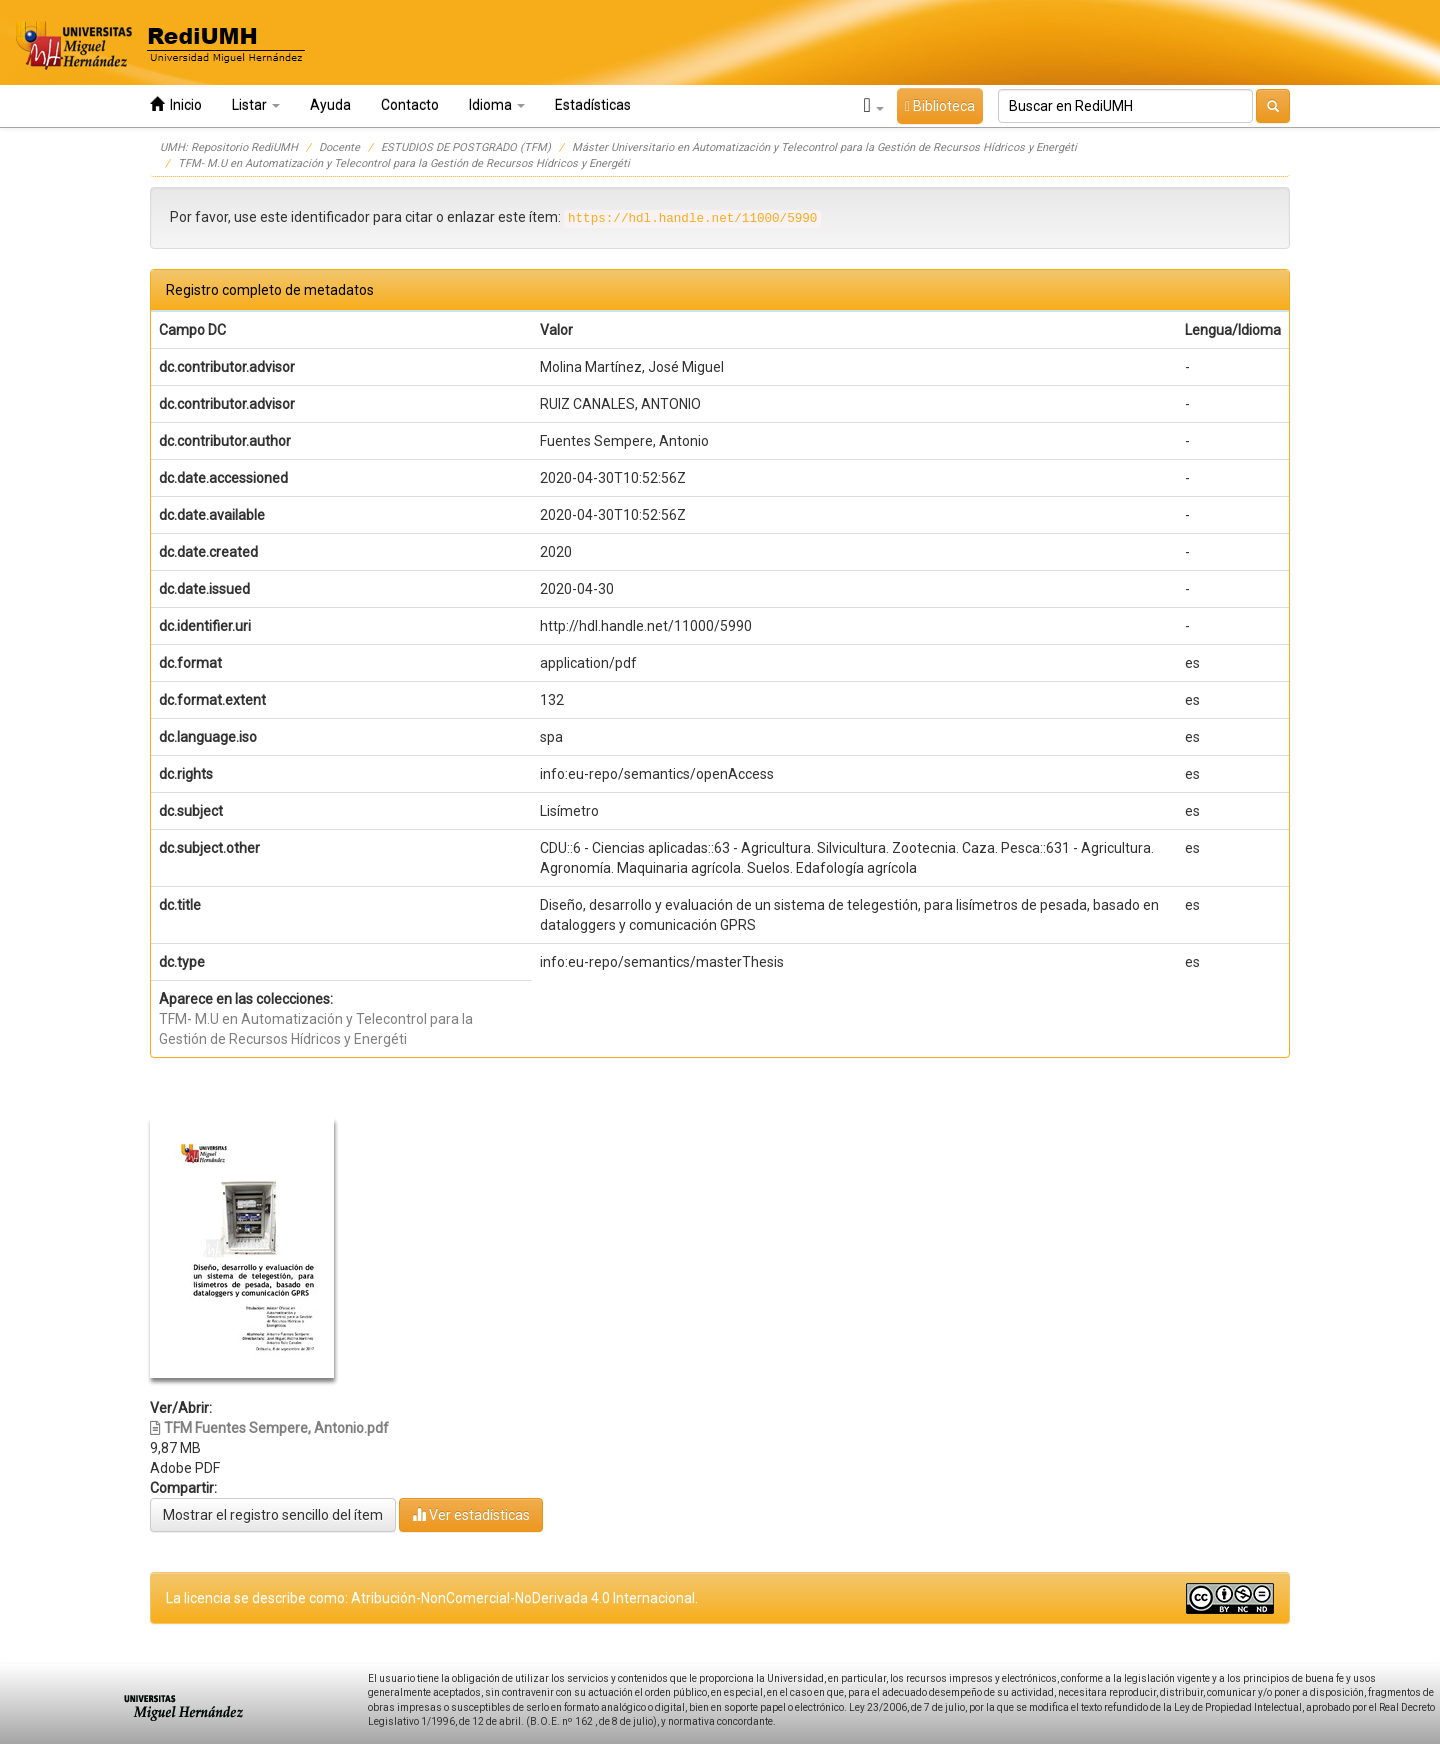 The height and width of the screenshot is (1744, 1440). I want to click on Docente, so click(339, 147).